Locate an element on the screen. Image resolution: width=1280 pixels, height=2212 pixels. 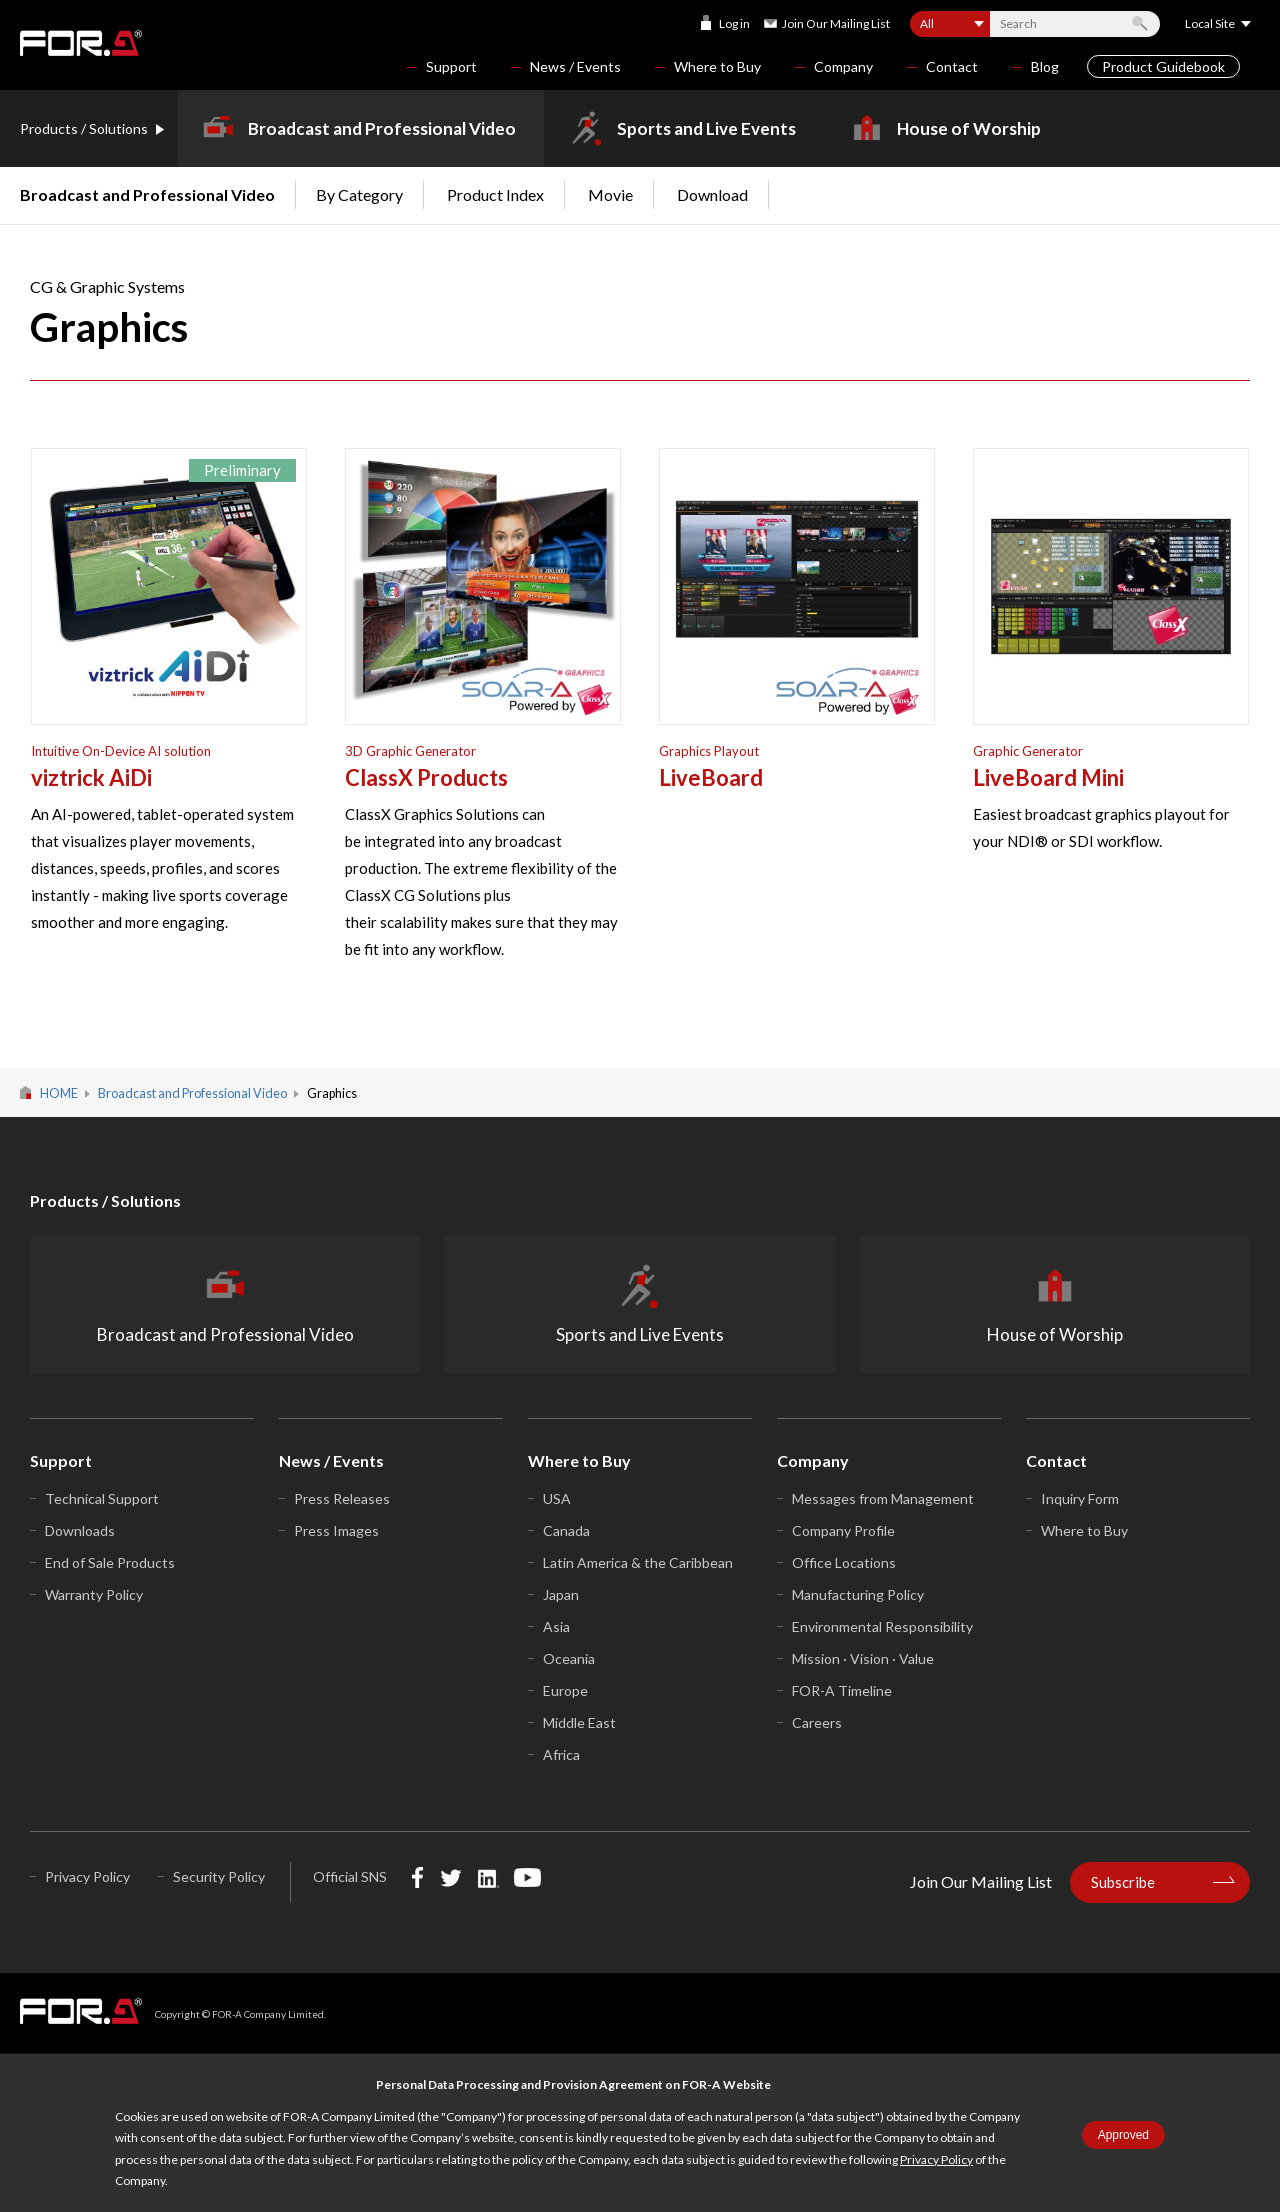
Europe is located at coordinates (565, 1690).